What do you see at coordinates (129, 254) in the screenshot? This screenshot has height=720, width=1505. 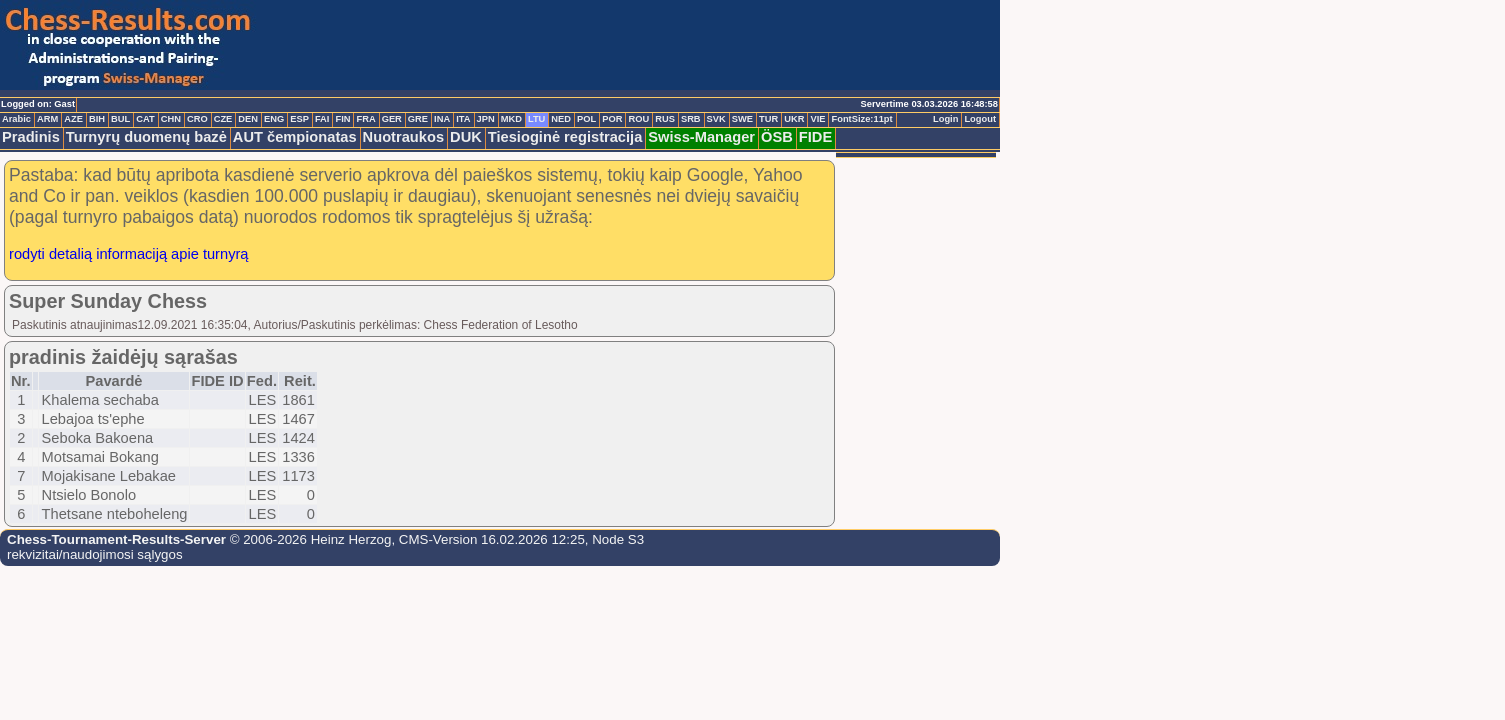 I see `rodyti detalią informaciją apie turnyrą` at bounding box center [129, 254].